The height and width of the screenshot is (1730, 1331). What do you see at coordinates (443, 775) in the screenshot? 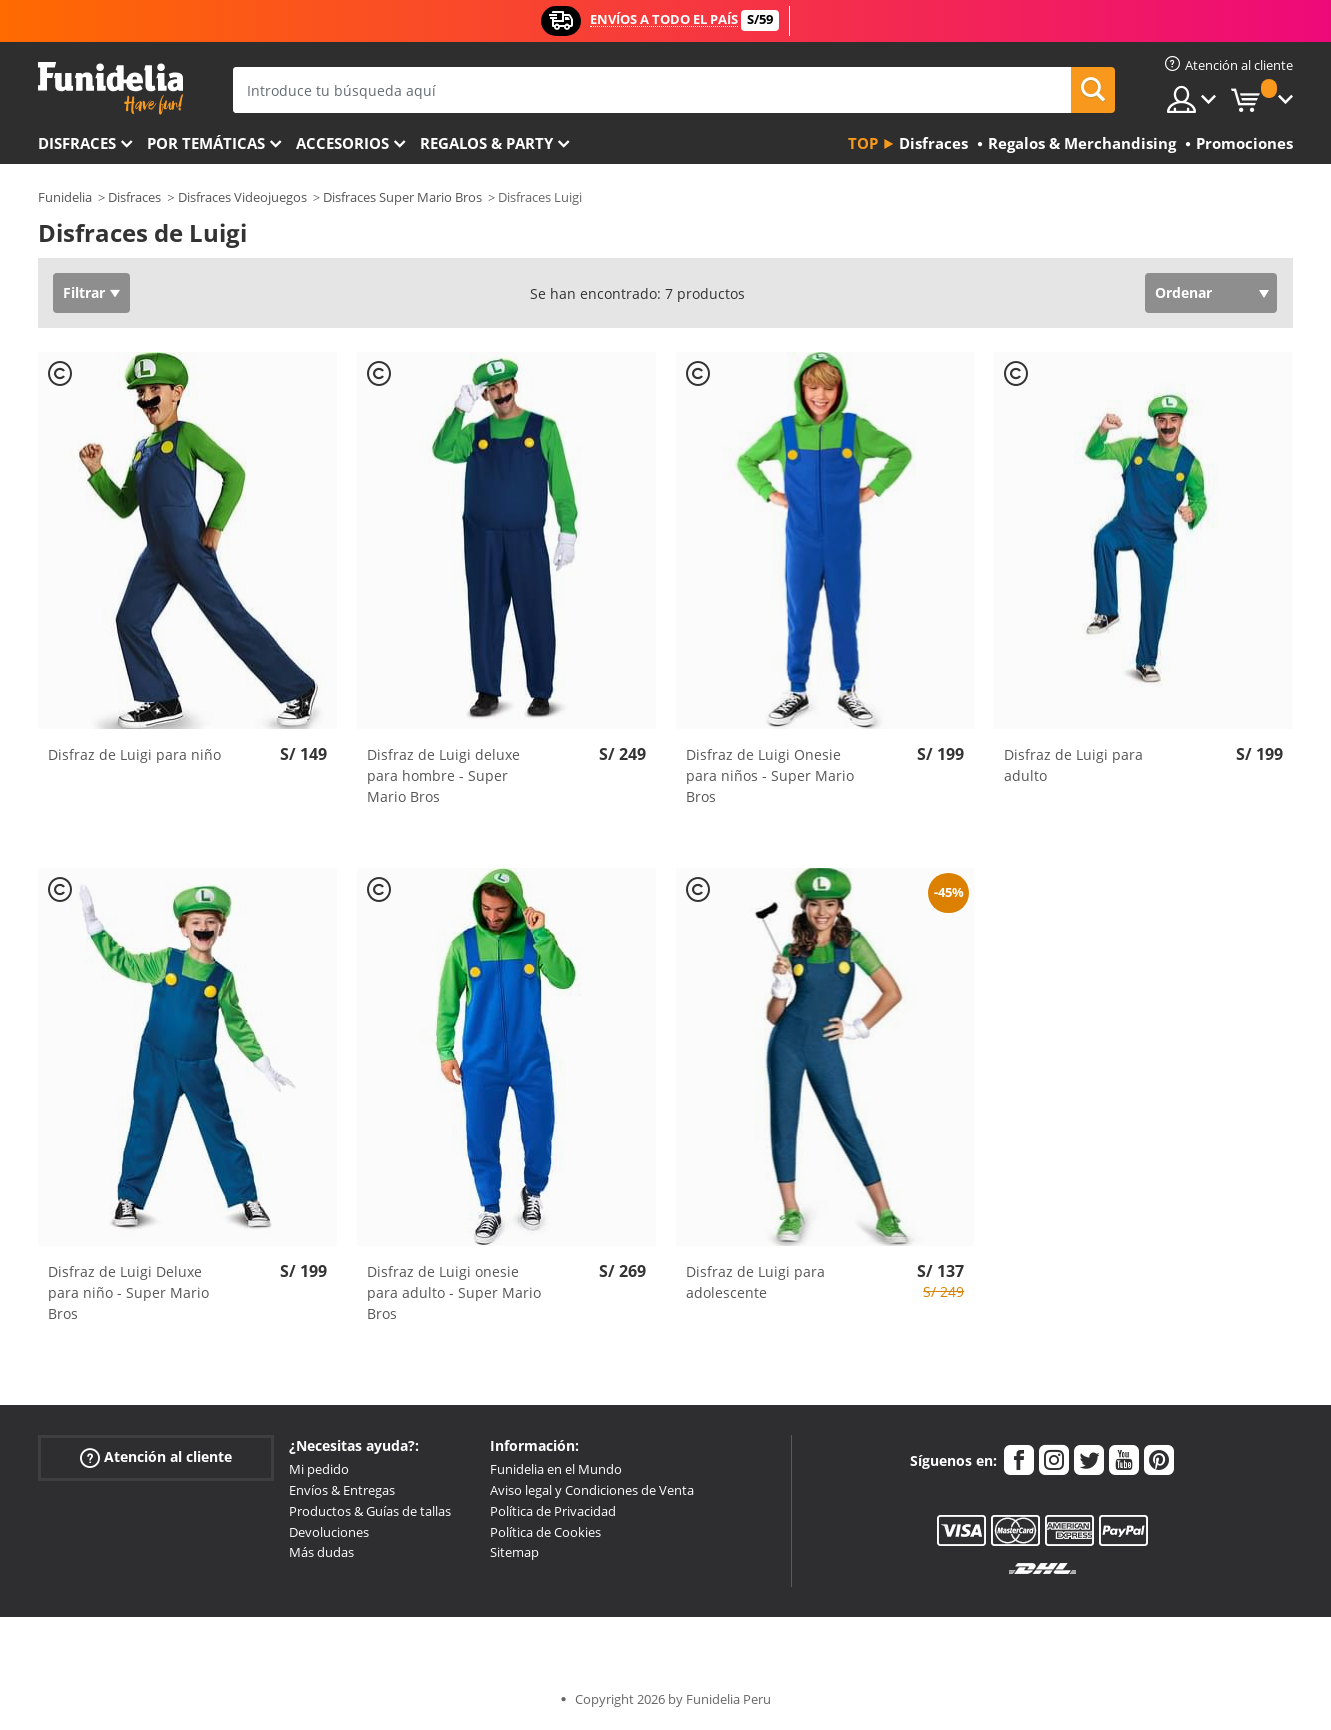
I see `Disfraz de Luigi deluxe para hombre - Super Mario Bros` at bounding box center [443, 775].